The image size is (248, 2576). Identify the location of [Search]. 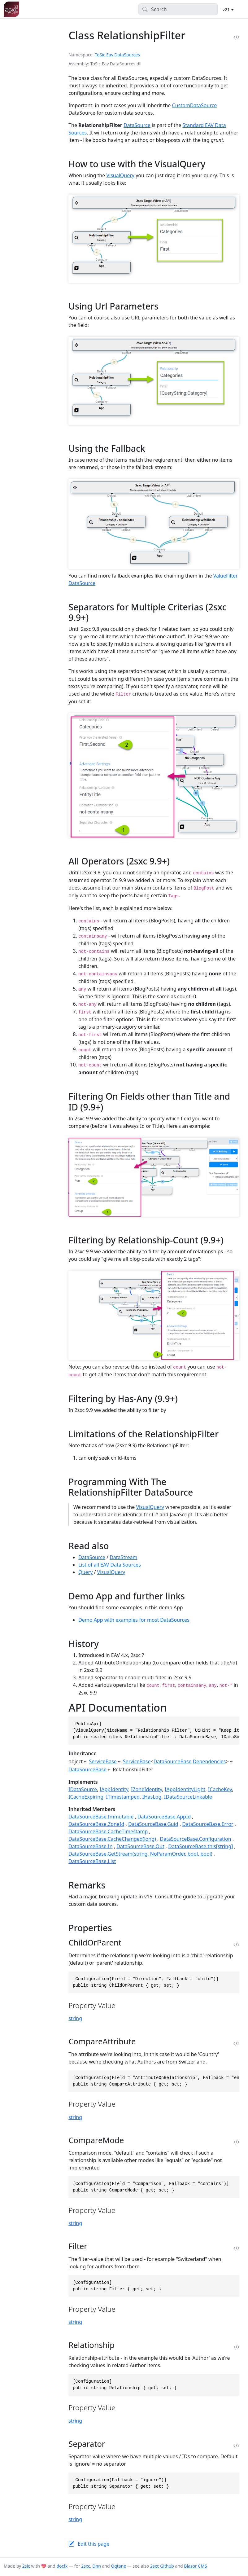
(178, 9).